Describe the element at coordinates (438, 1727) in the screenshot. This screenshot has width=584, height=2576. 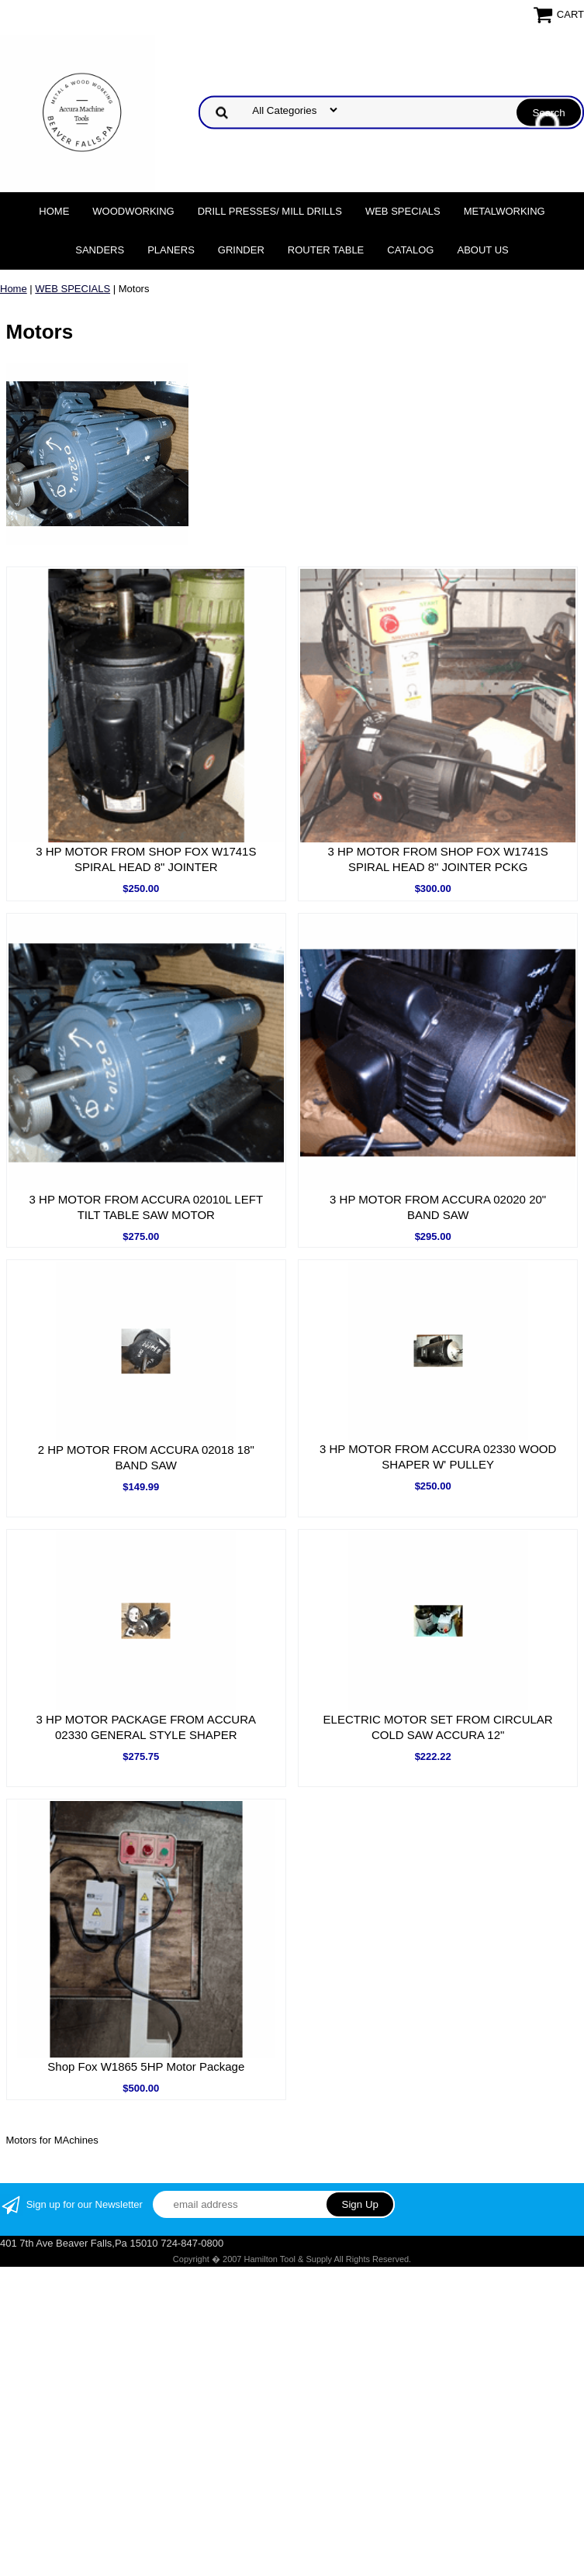
I see `ELECTRIC MOTOR SET FROM CIRCULAR COLD SAW ACCURA 12"` at that location.